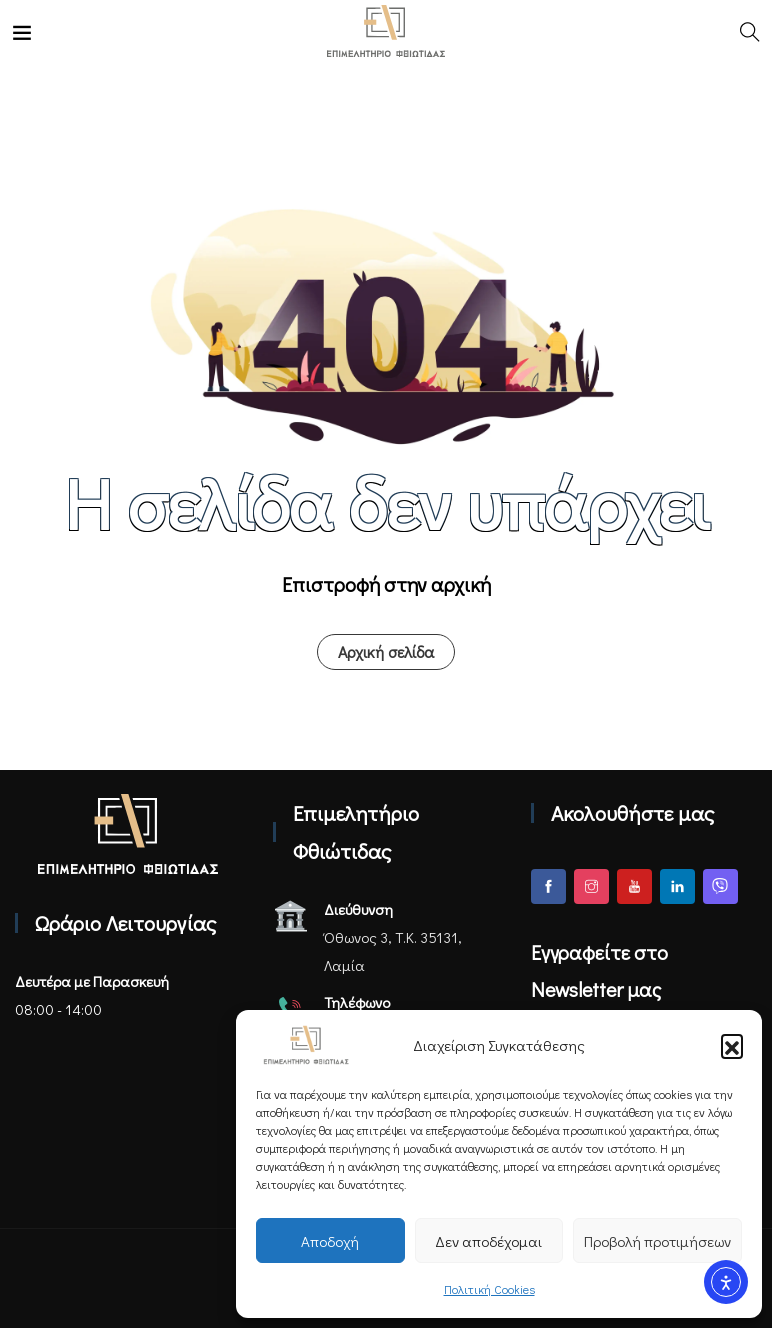  What do you see at coordinates (489, 1289) in the screenshot?
I see `Πολιτική Cookies` at bounding box center [489, 1289].